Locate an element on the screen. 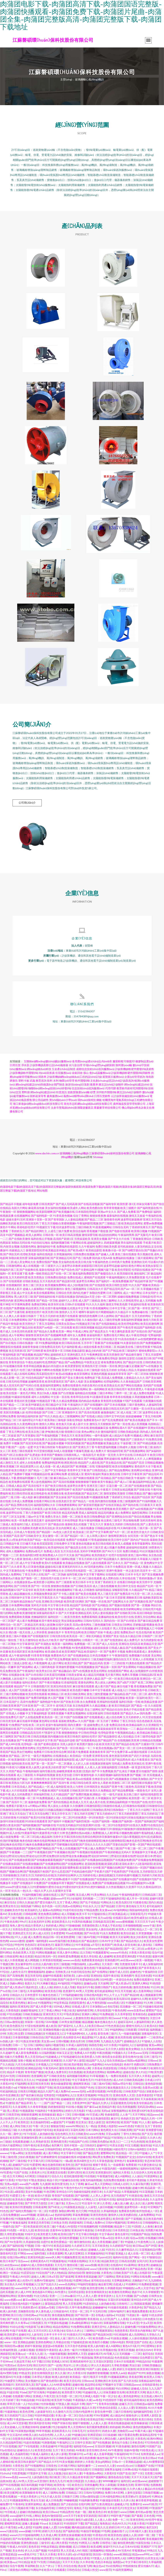 The image size is (164, 2576). 日韩无码伦理视频 is located at coordinates (17, 1385).